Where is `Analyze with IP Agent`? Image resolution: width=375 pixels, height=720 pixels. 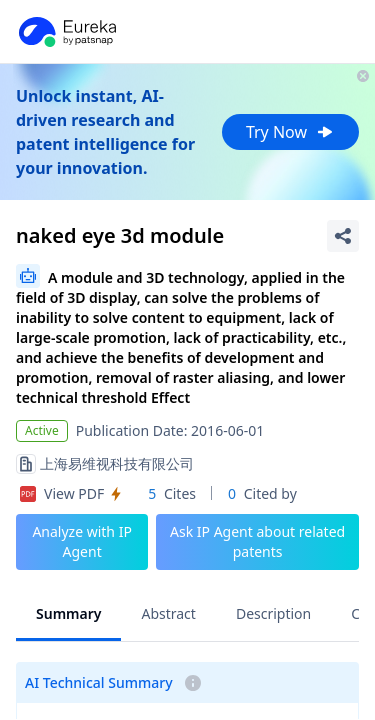
Analyze with IP Agent is located at coordinates (82, 541).